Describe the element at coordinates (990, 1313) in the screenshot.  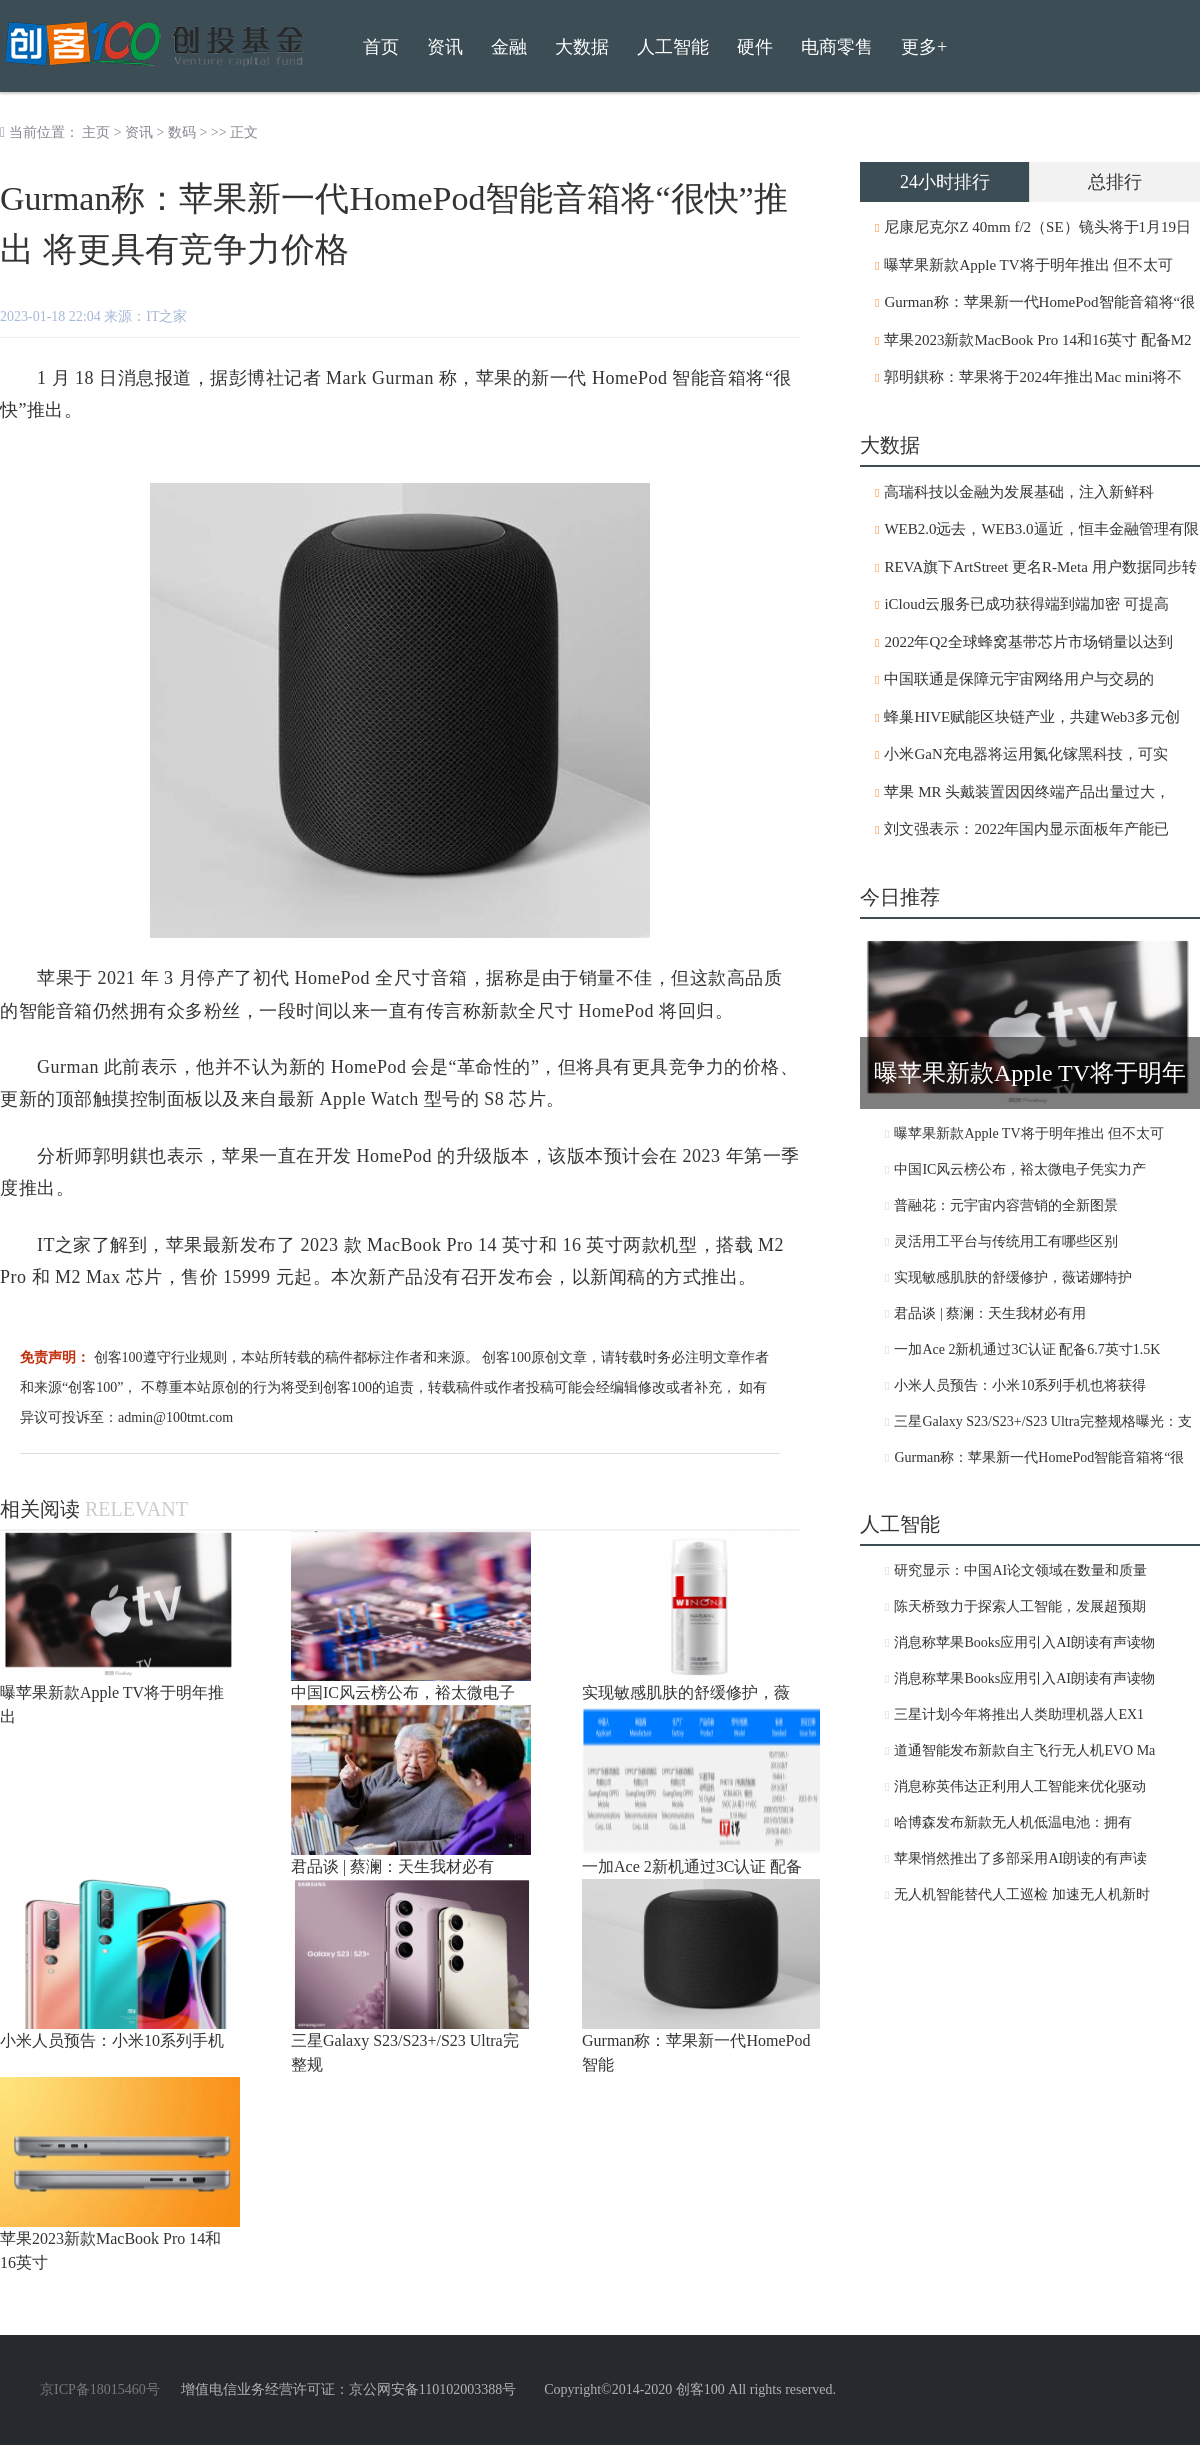
I see `君品谈 | 蔡澜：天生我材必有用` at that location.